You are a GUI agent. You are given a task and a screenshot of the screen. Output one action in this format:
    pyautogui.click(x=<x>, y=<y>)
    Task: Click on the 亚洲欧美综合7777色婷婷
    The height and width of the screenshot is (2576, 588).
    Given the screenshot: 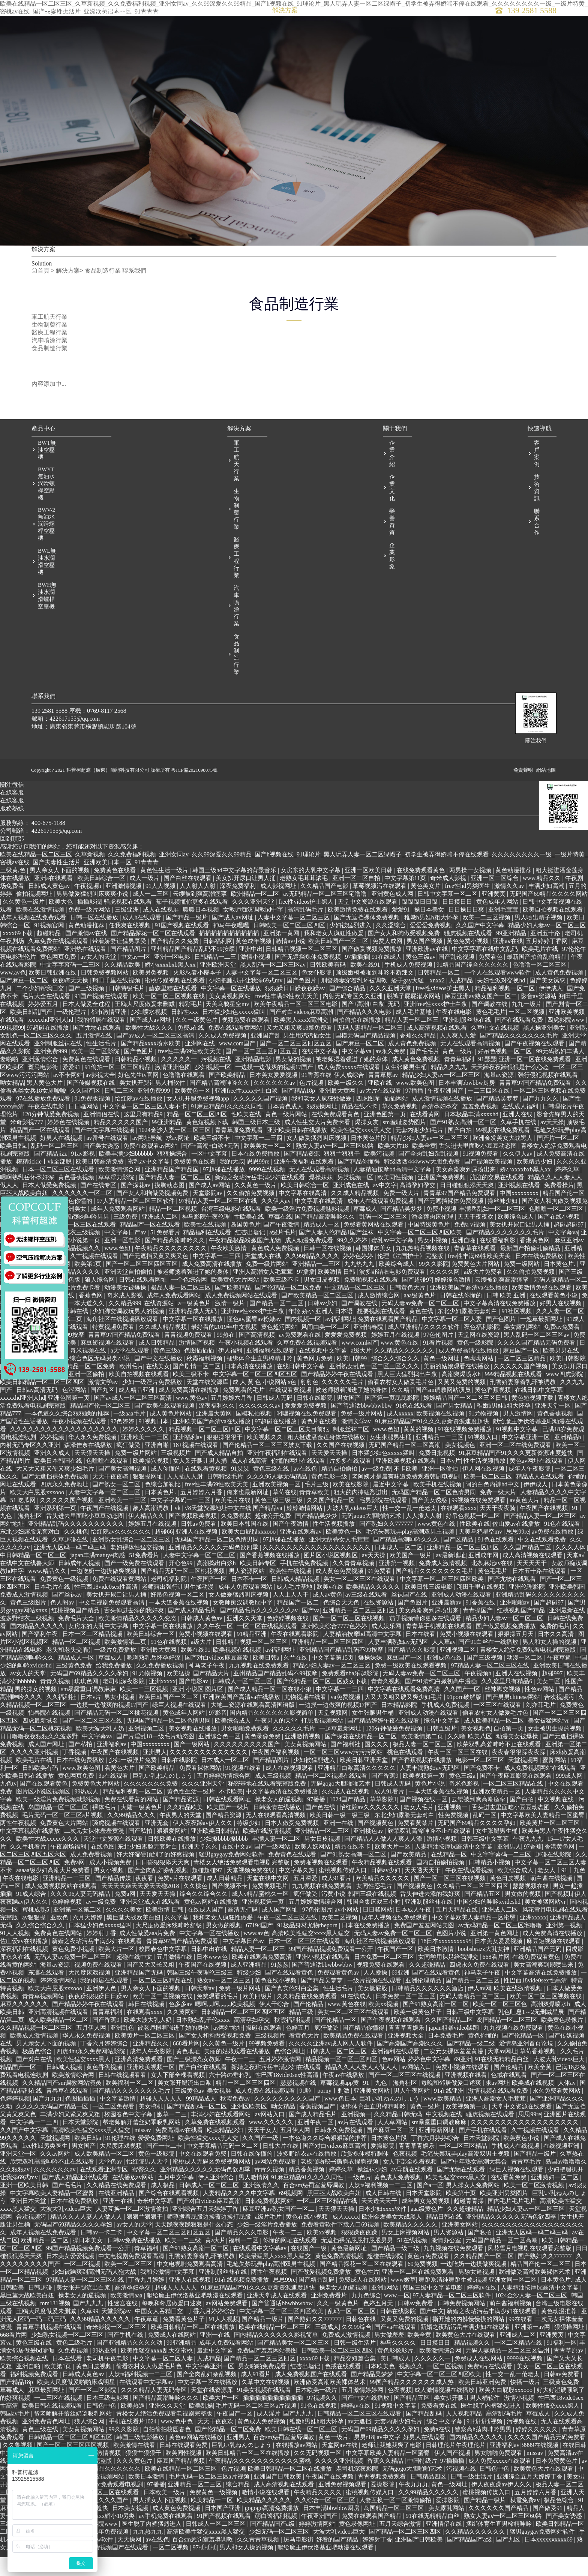 What is the action you would take?
    pyautogui.click(x=335, y=1650)
    